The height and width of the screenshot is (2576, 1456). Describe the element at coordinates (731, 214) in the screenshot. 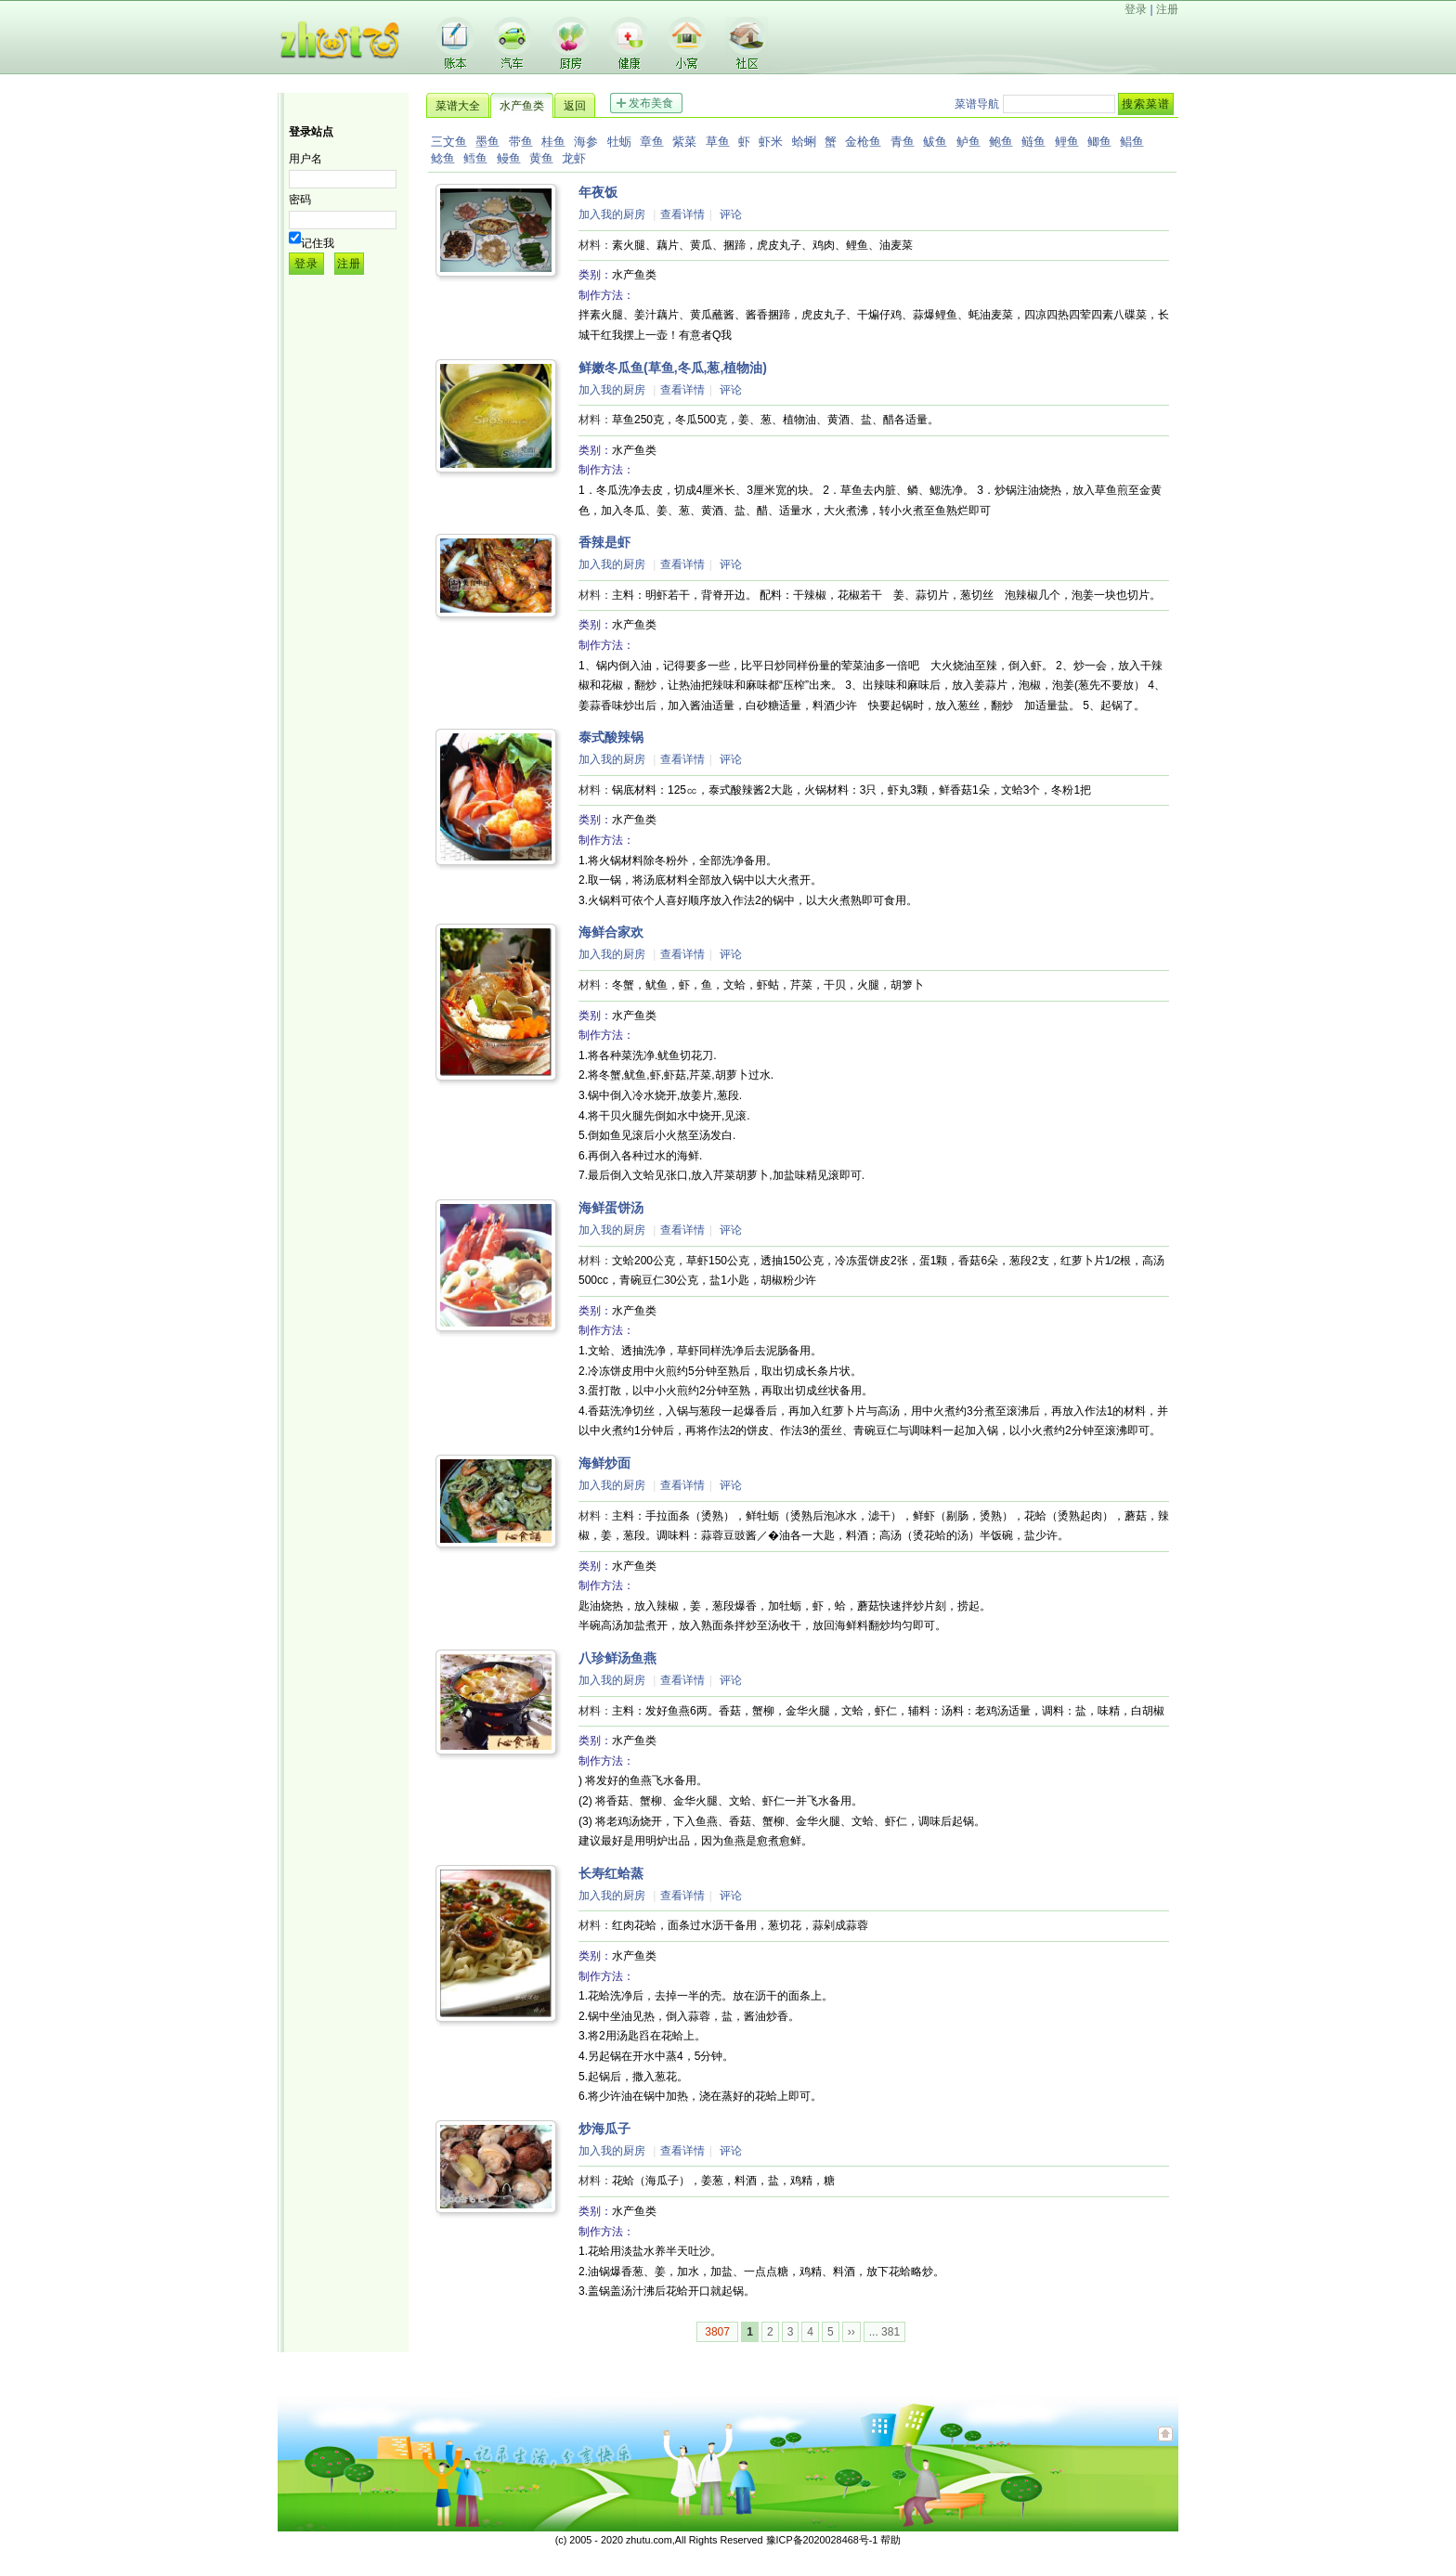

I see `评论` at that location.